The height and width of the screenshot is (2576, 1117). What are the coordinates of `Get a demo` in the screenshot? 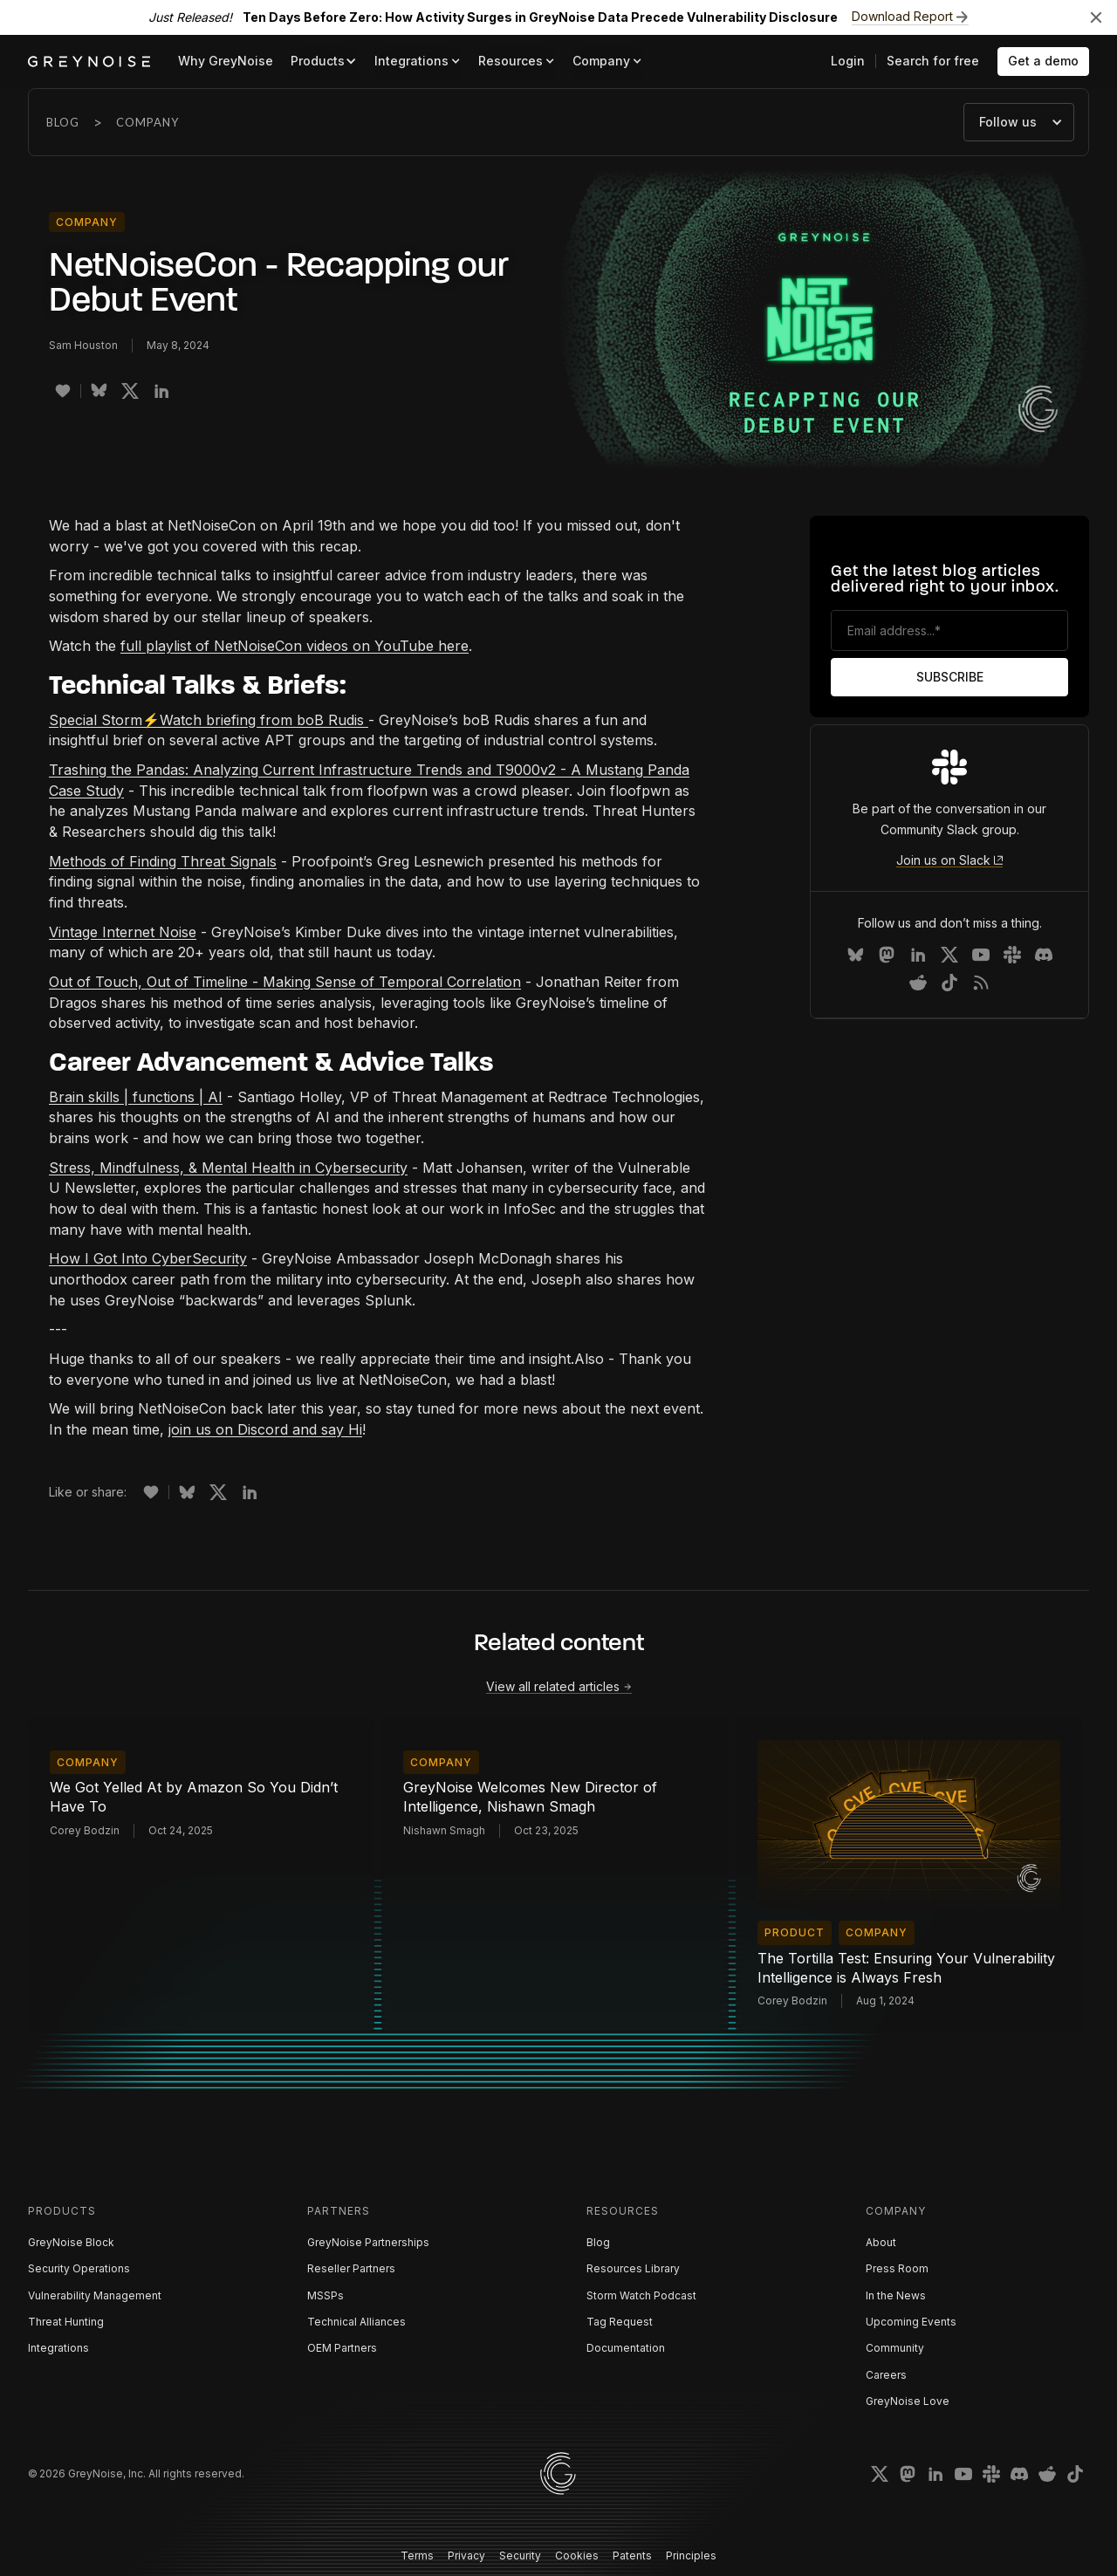 It's located at (1043, 60).